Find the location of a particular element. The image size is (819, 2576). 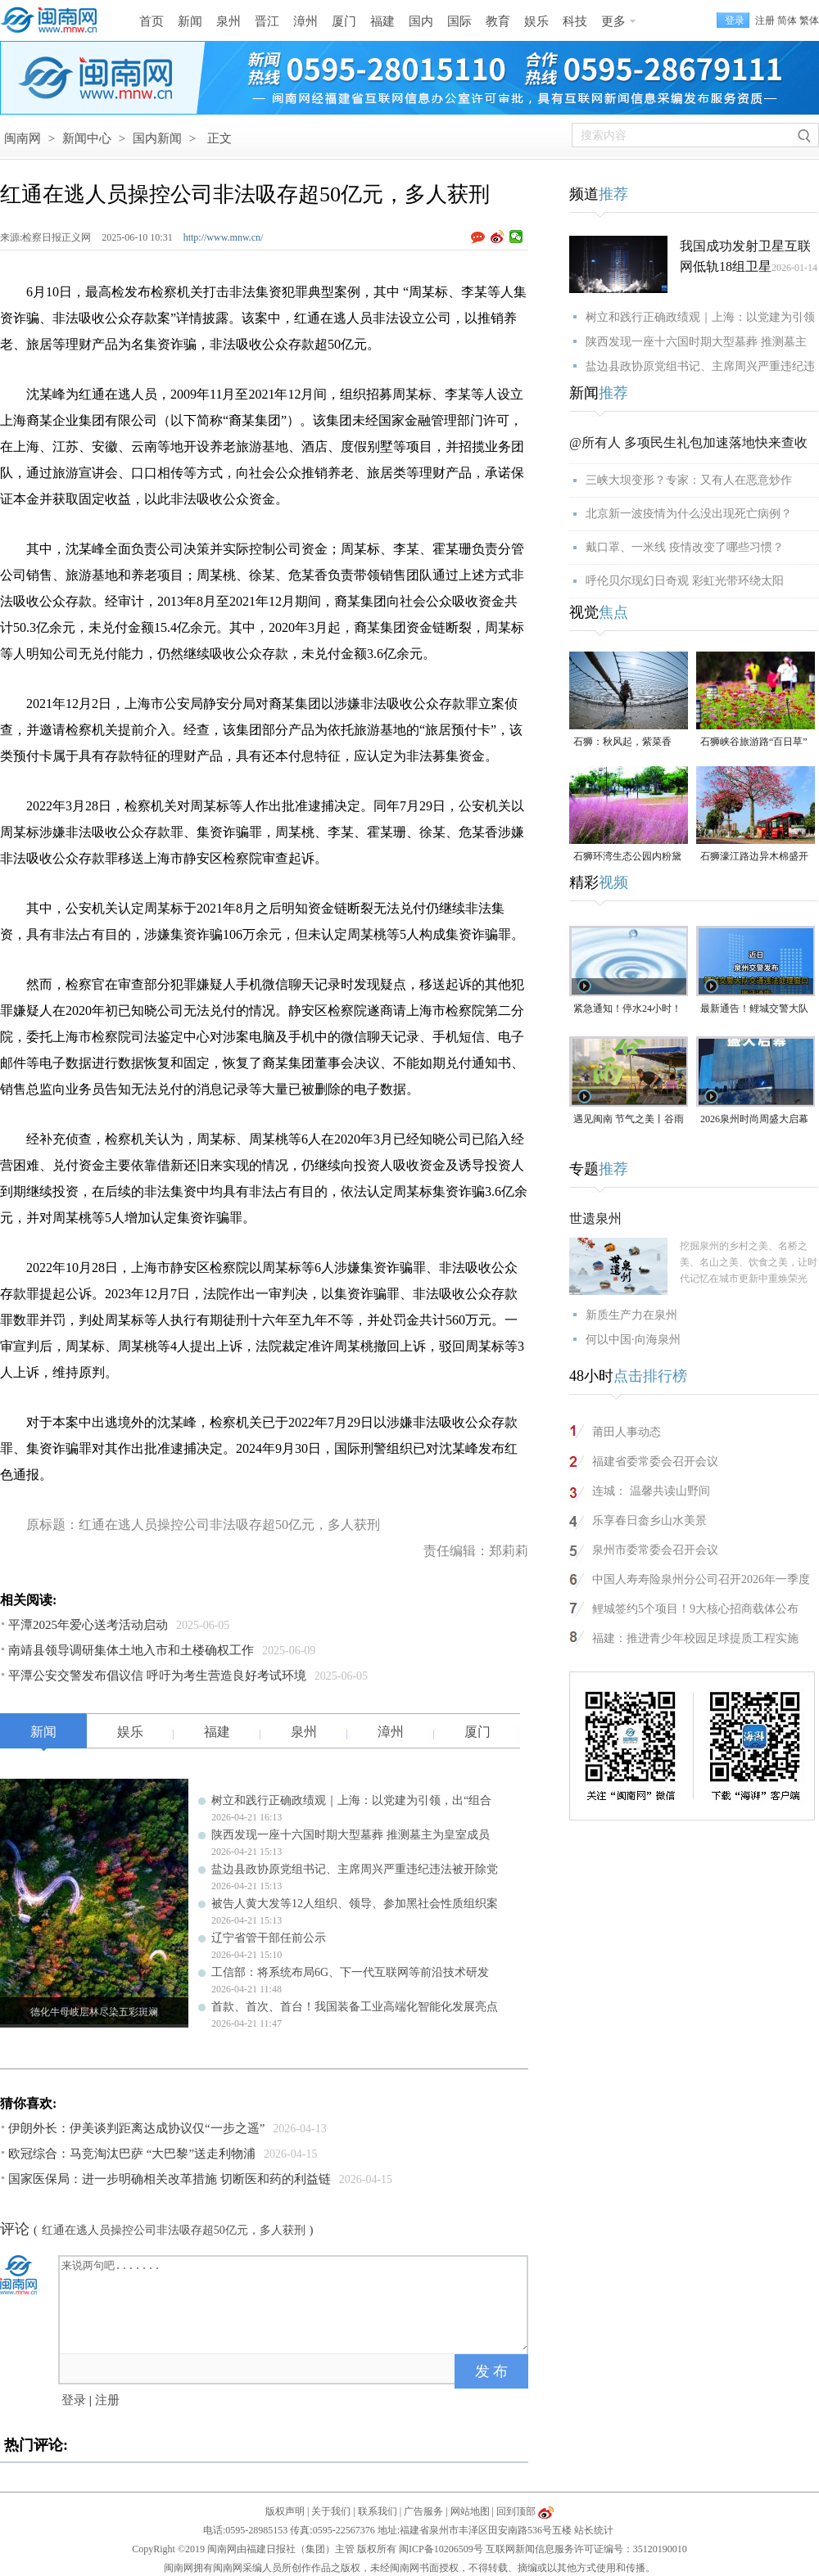

被告人黄大发等12人组织、领导、参加黑社会性质组织案 is located at coordinates (354, 1903).